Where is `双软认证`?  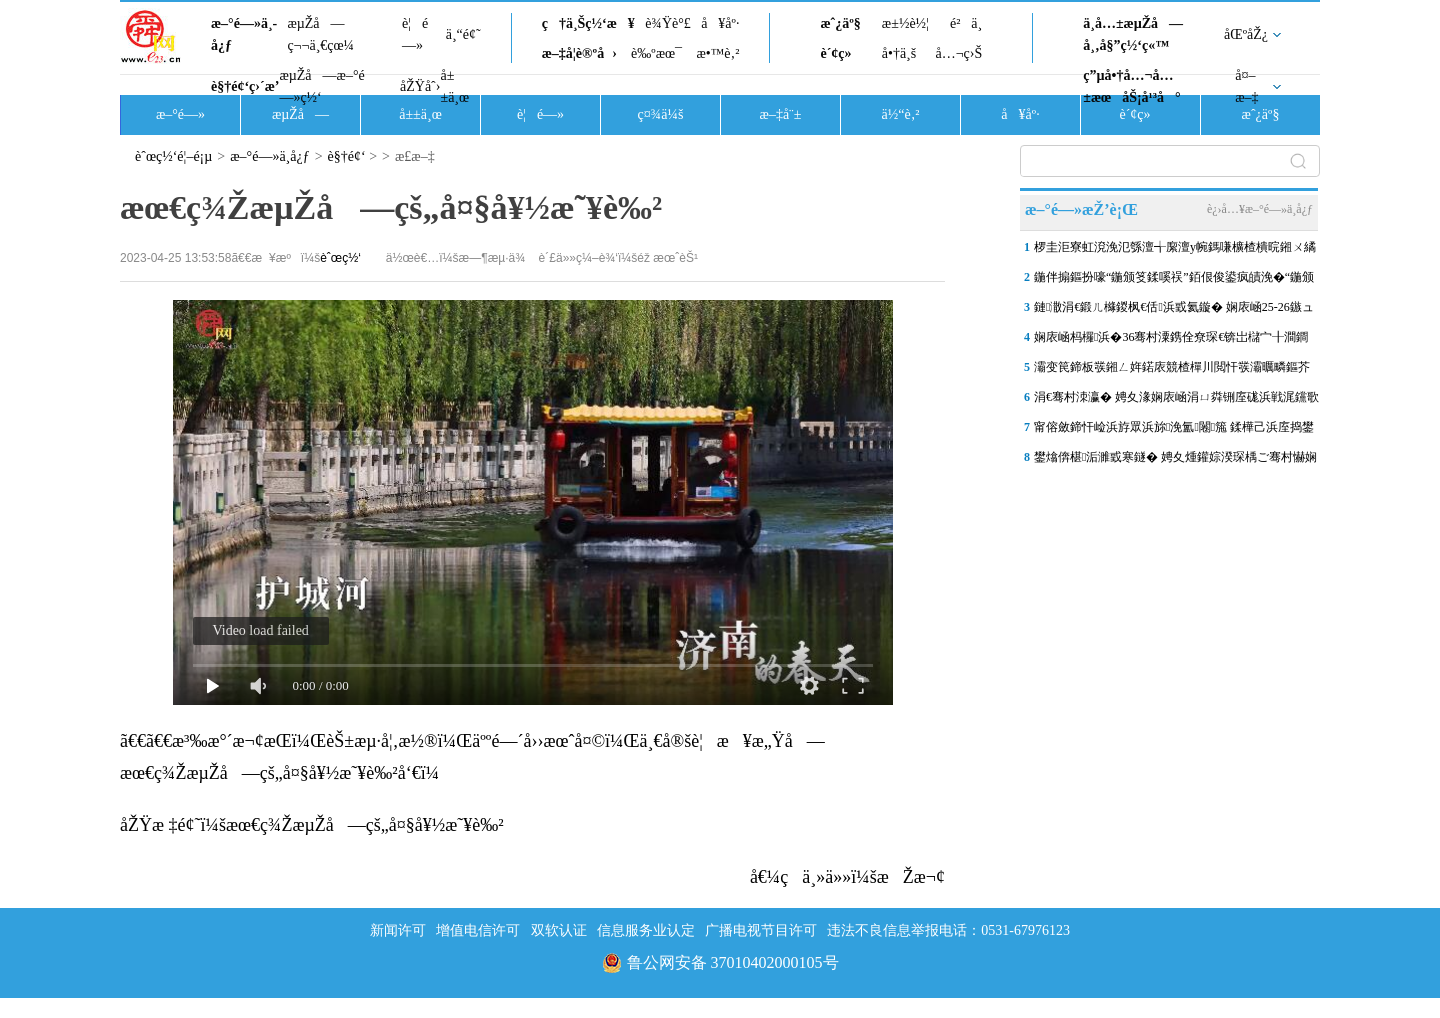 双软认证 is located at coordinates (559, 930).